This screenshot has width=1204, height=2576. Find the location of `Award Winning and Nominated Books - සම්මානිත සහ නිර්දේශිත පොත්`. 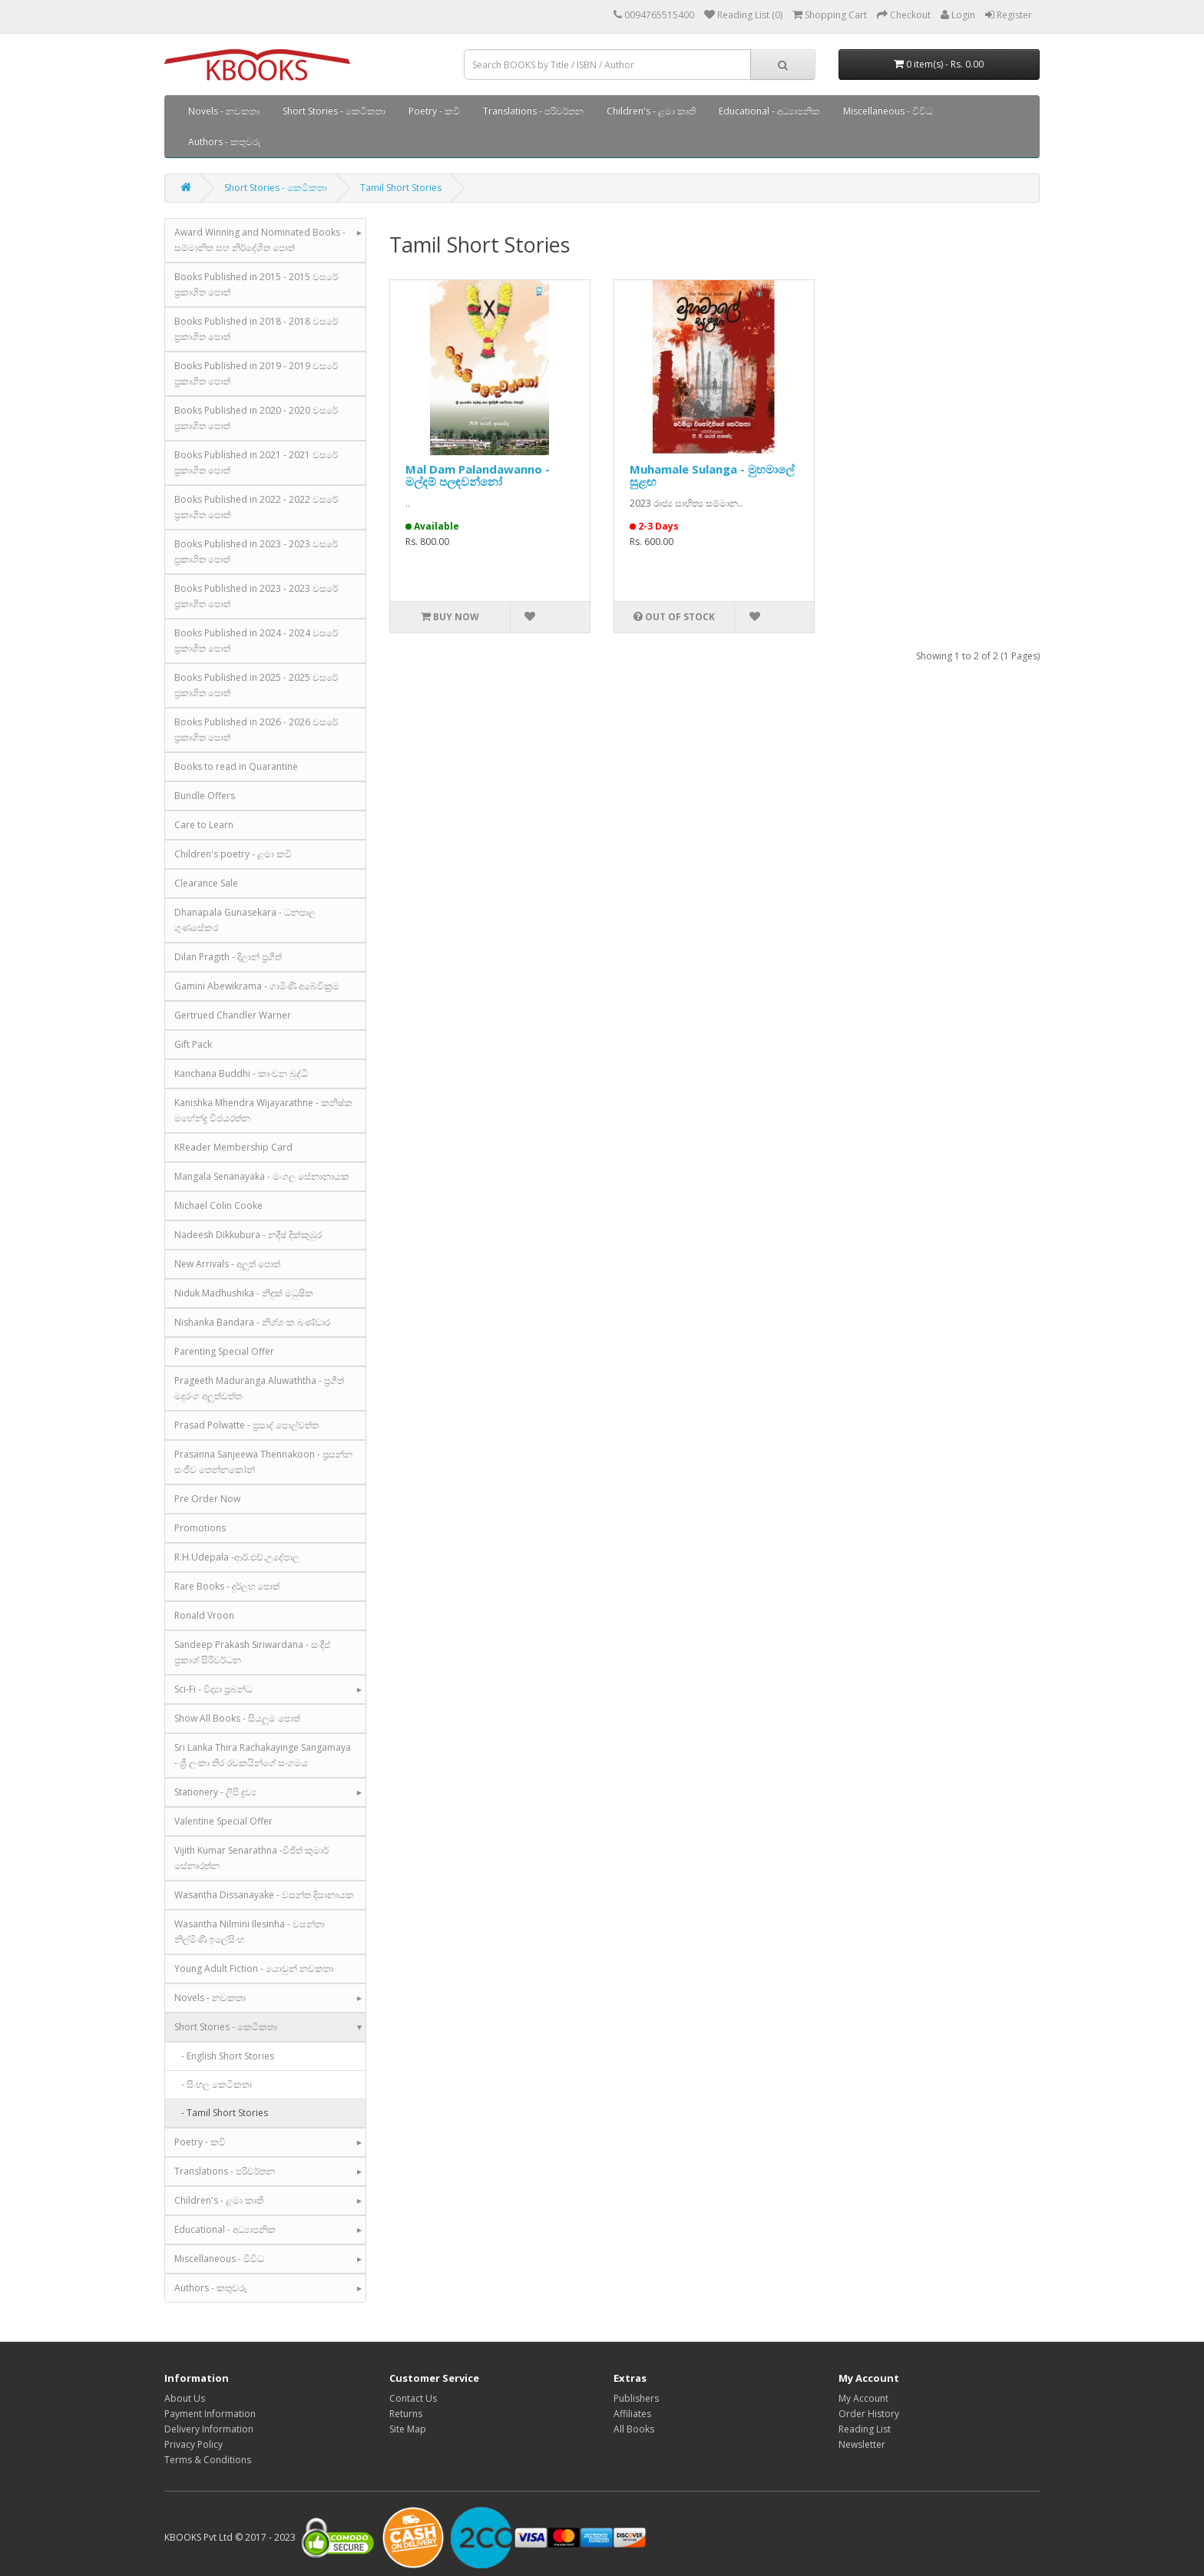

Award Winning and Nominated Books - සම්මානිත සහ නිර්දේශිත පොත් is located at coordinates (260, 240).